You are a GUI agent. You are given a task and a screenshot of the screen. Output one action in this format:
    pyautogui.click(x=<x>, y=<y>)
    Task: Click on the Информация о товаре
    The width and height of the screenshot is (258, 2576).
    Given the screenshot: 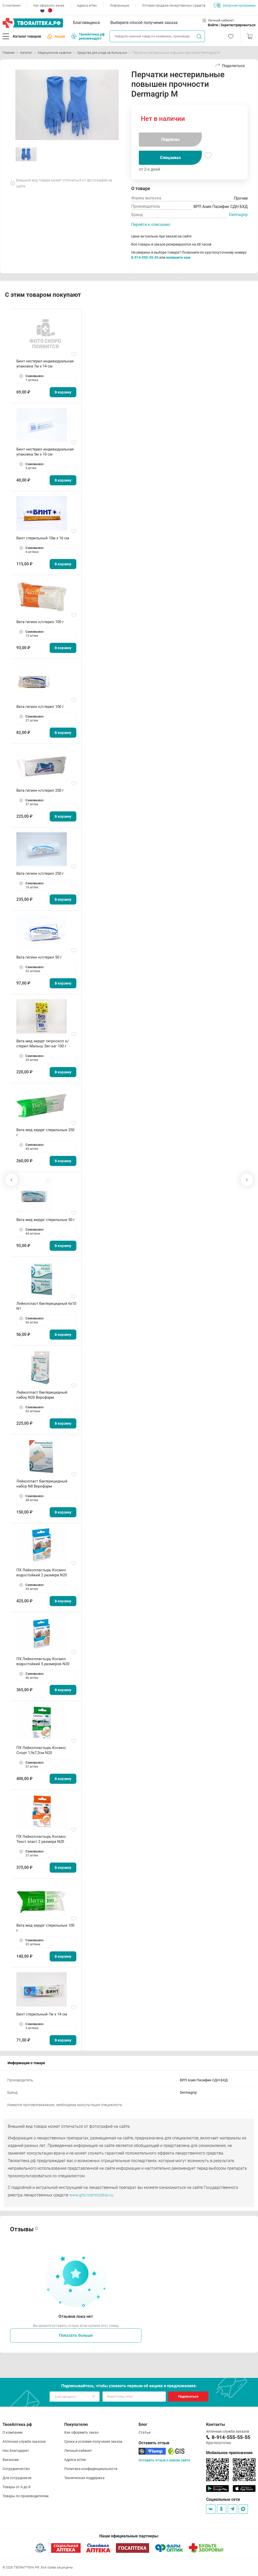 What is the action you would take?
    pyautogui.click(x=26, y=2063)
    